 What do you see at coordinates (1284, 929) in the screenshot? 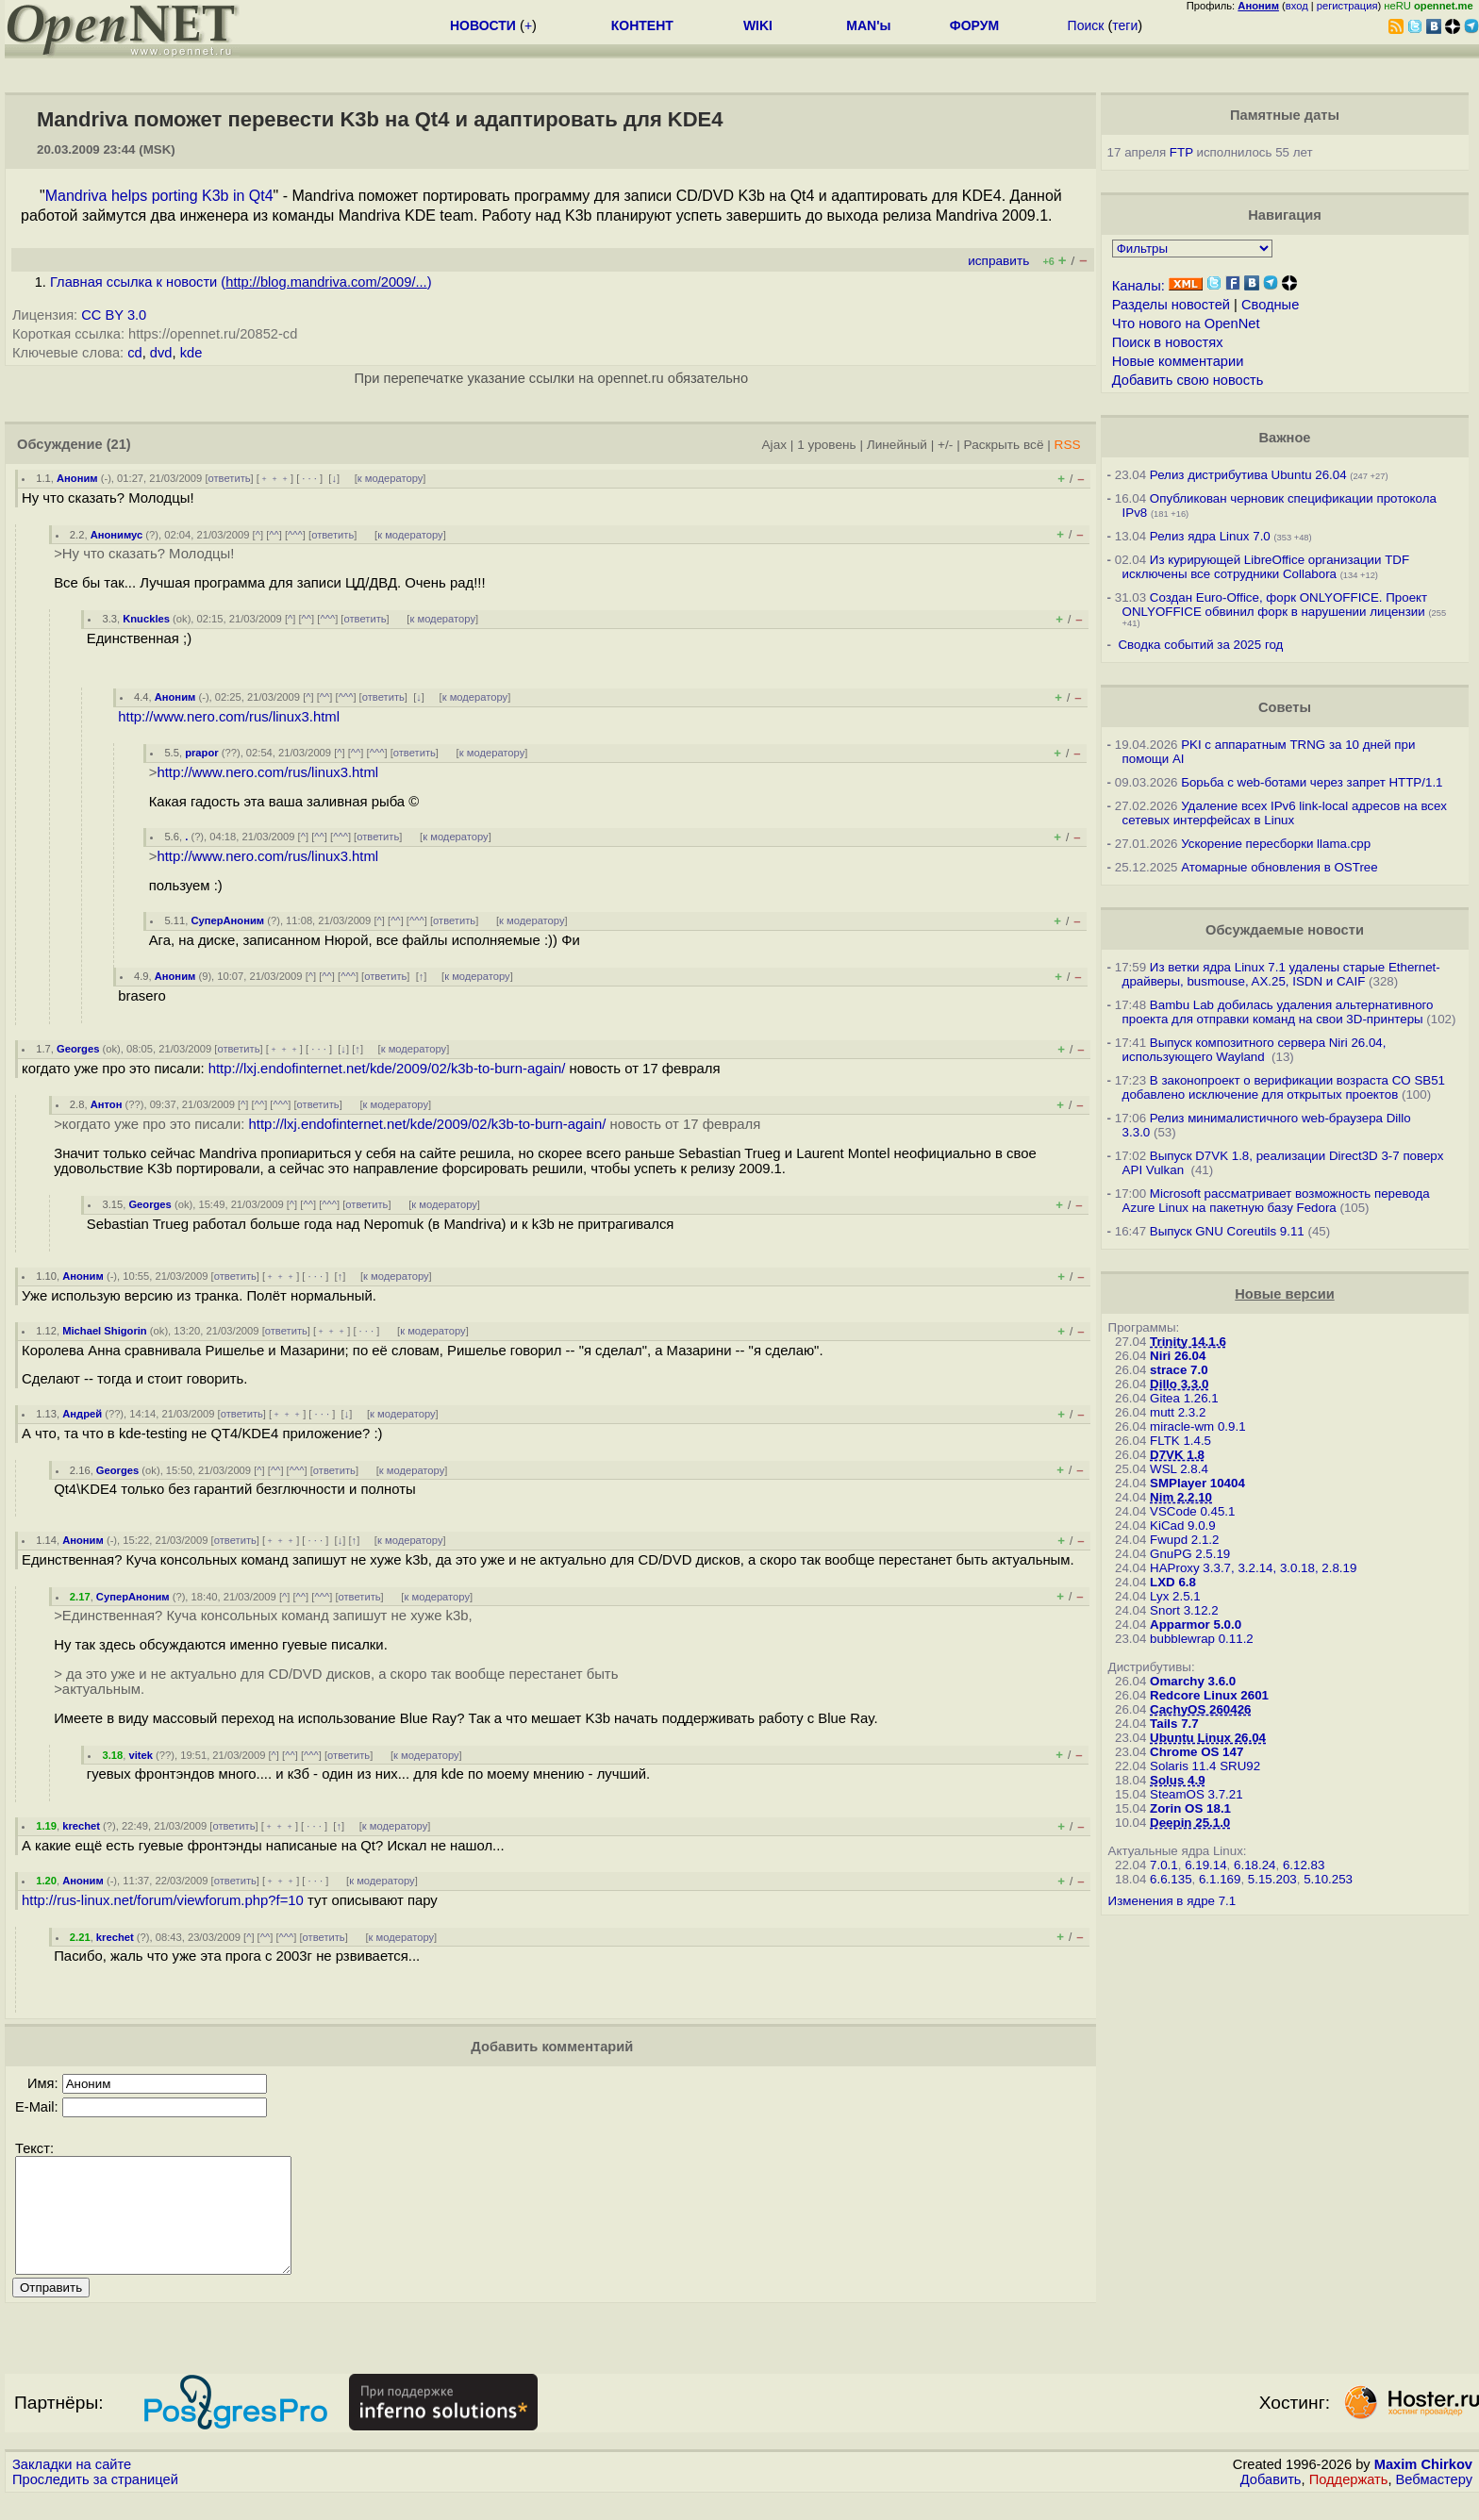
I see `Обсуждаемые новости` at bounding box center [1284, 929].